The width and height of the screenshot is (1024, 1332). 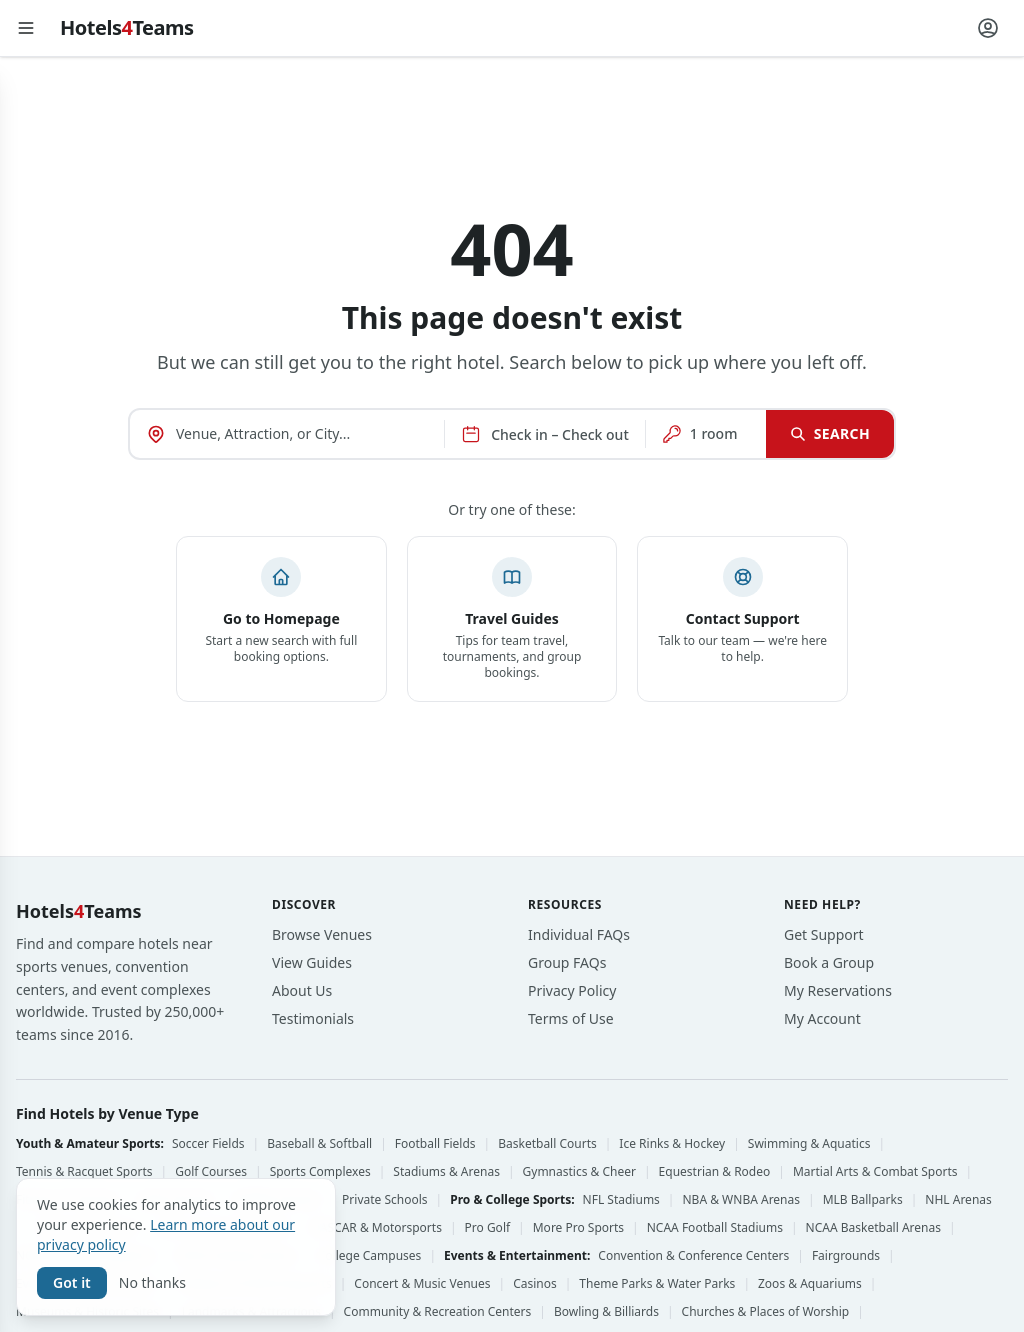 I want to click on NHL Arenas, so click(x=958, y=1200).